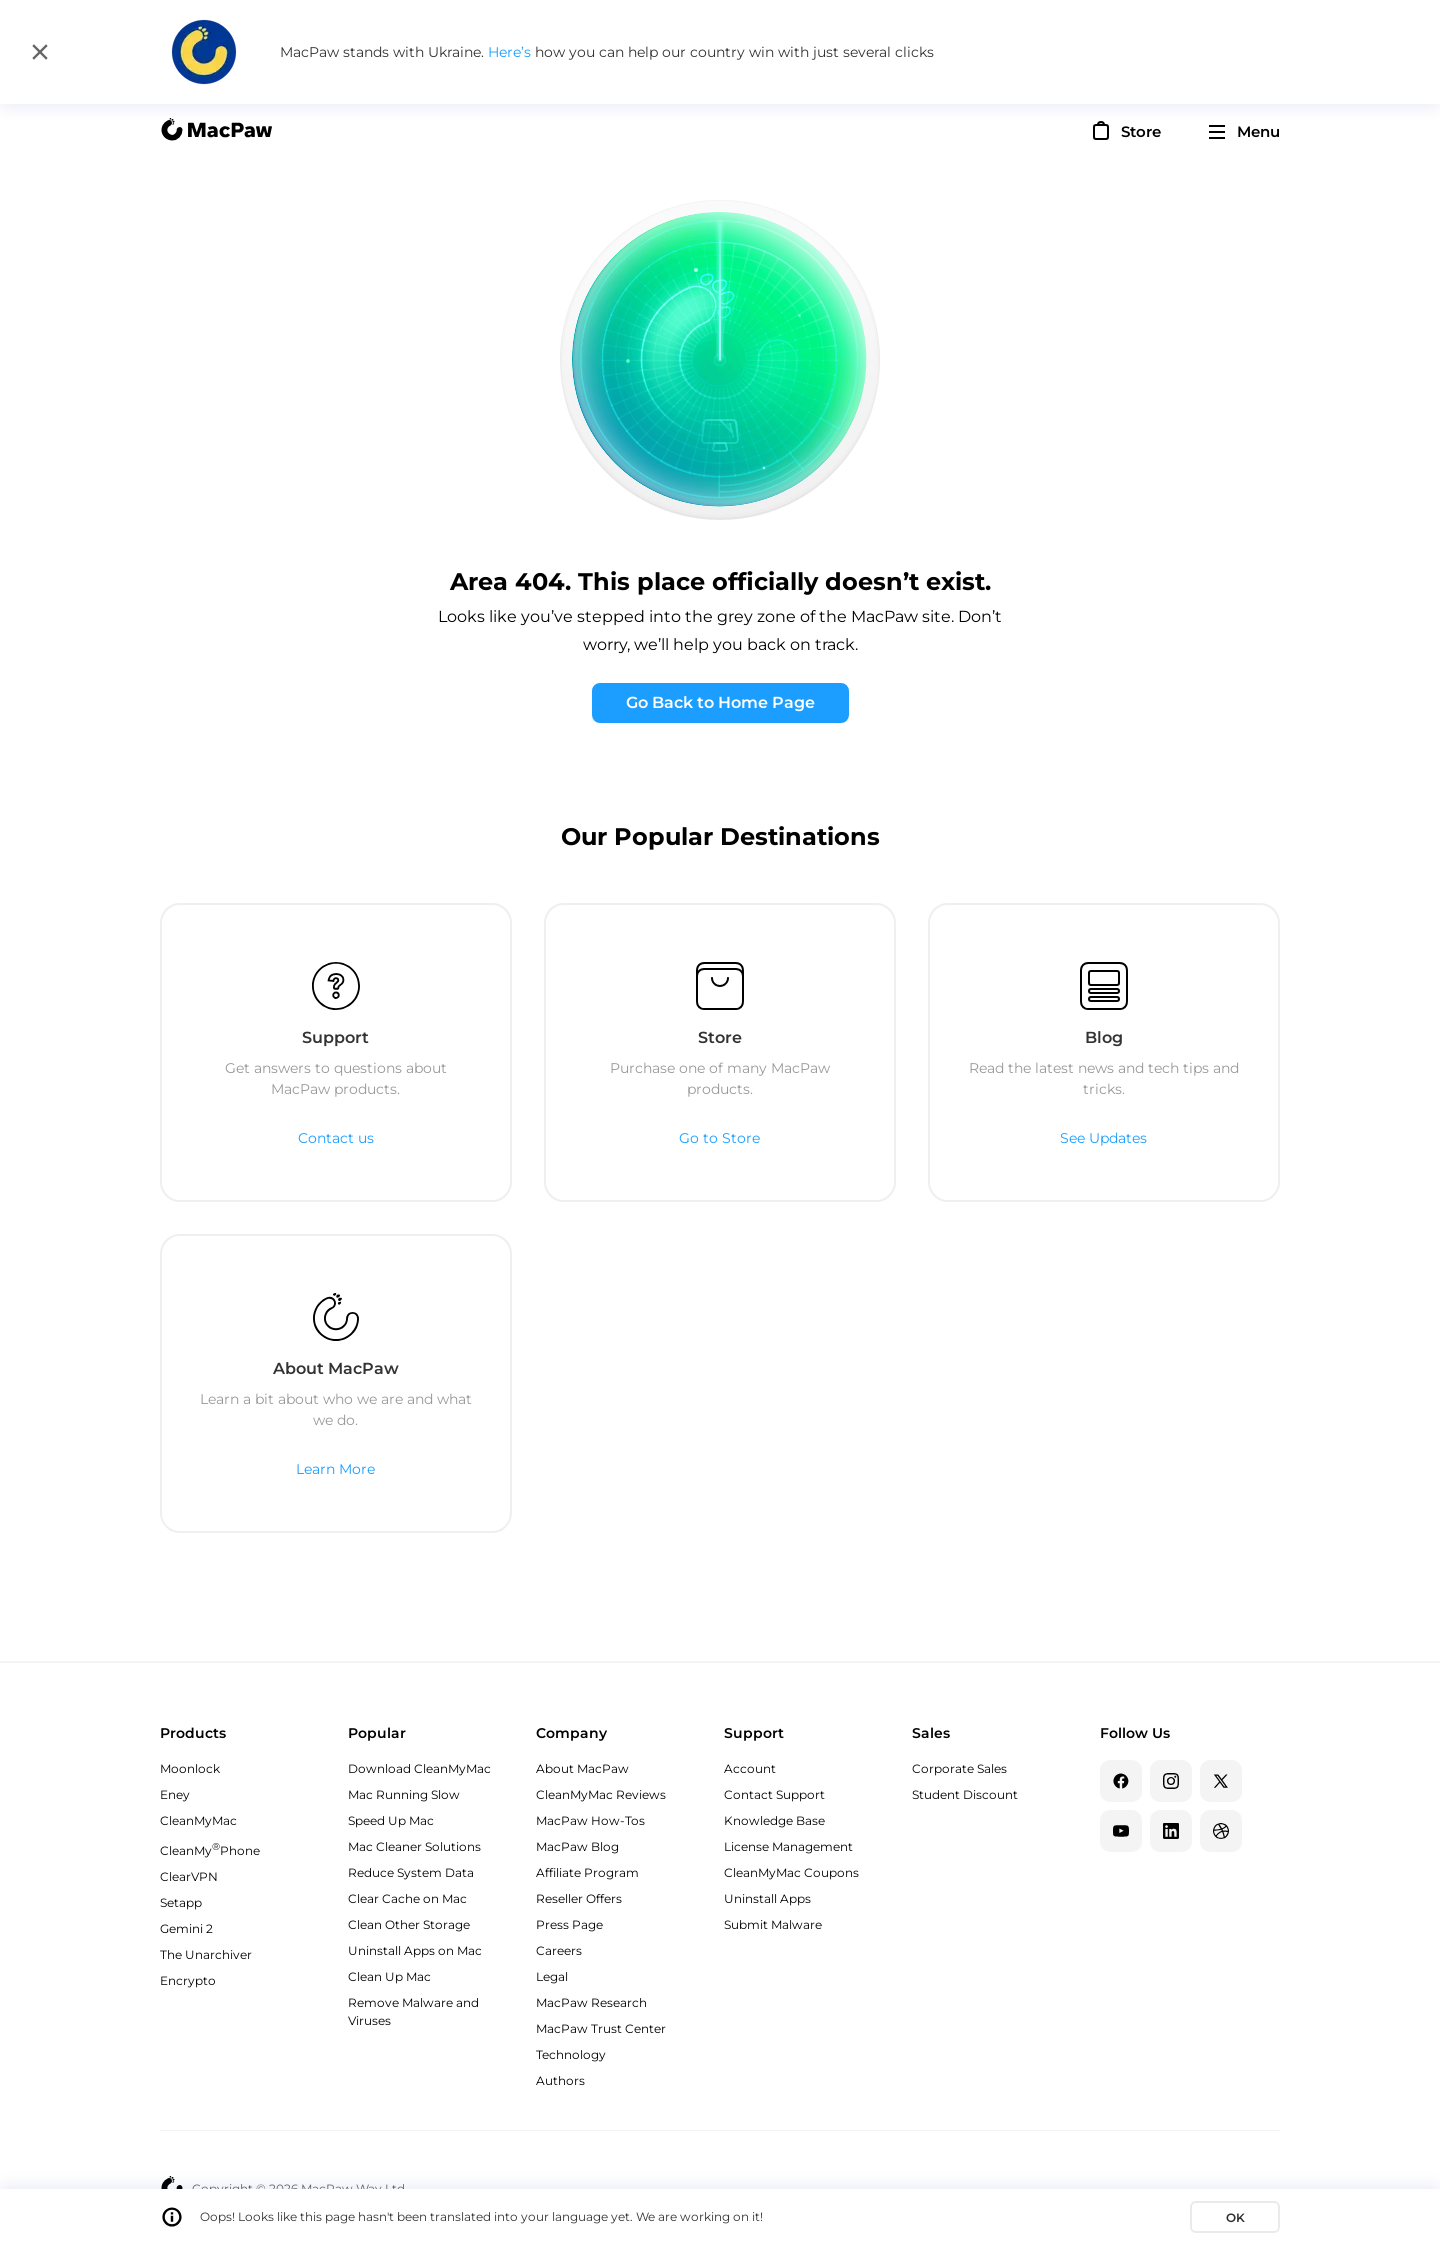  What do you see at coordinates (750, 1768) in the screenshot?
I see `Account` at bounding box center [750, 1768].